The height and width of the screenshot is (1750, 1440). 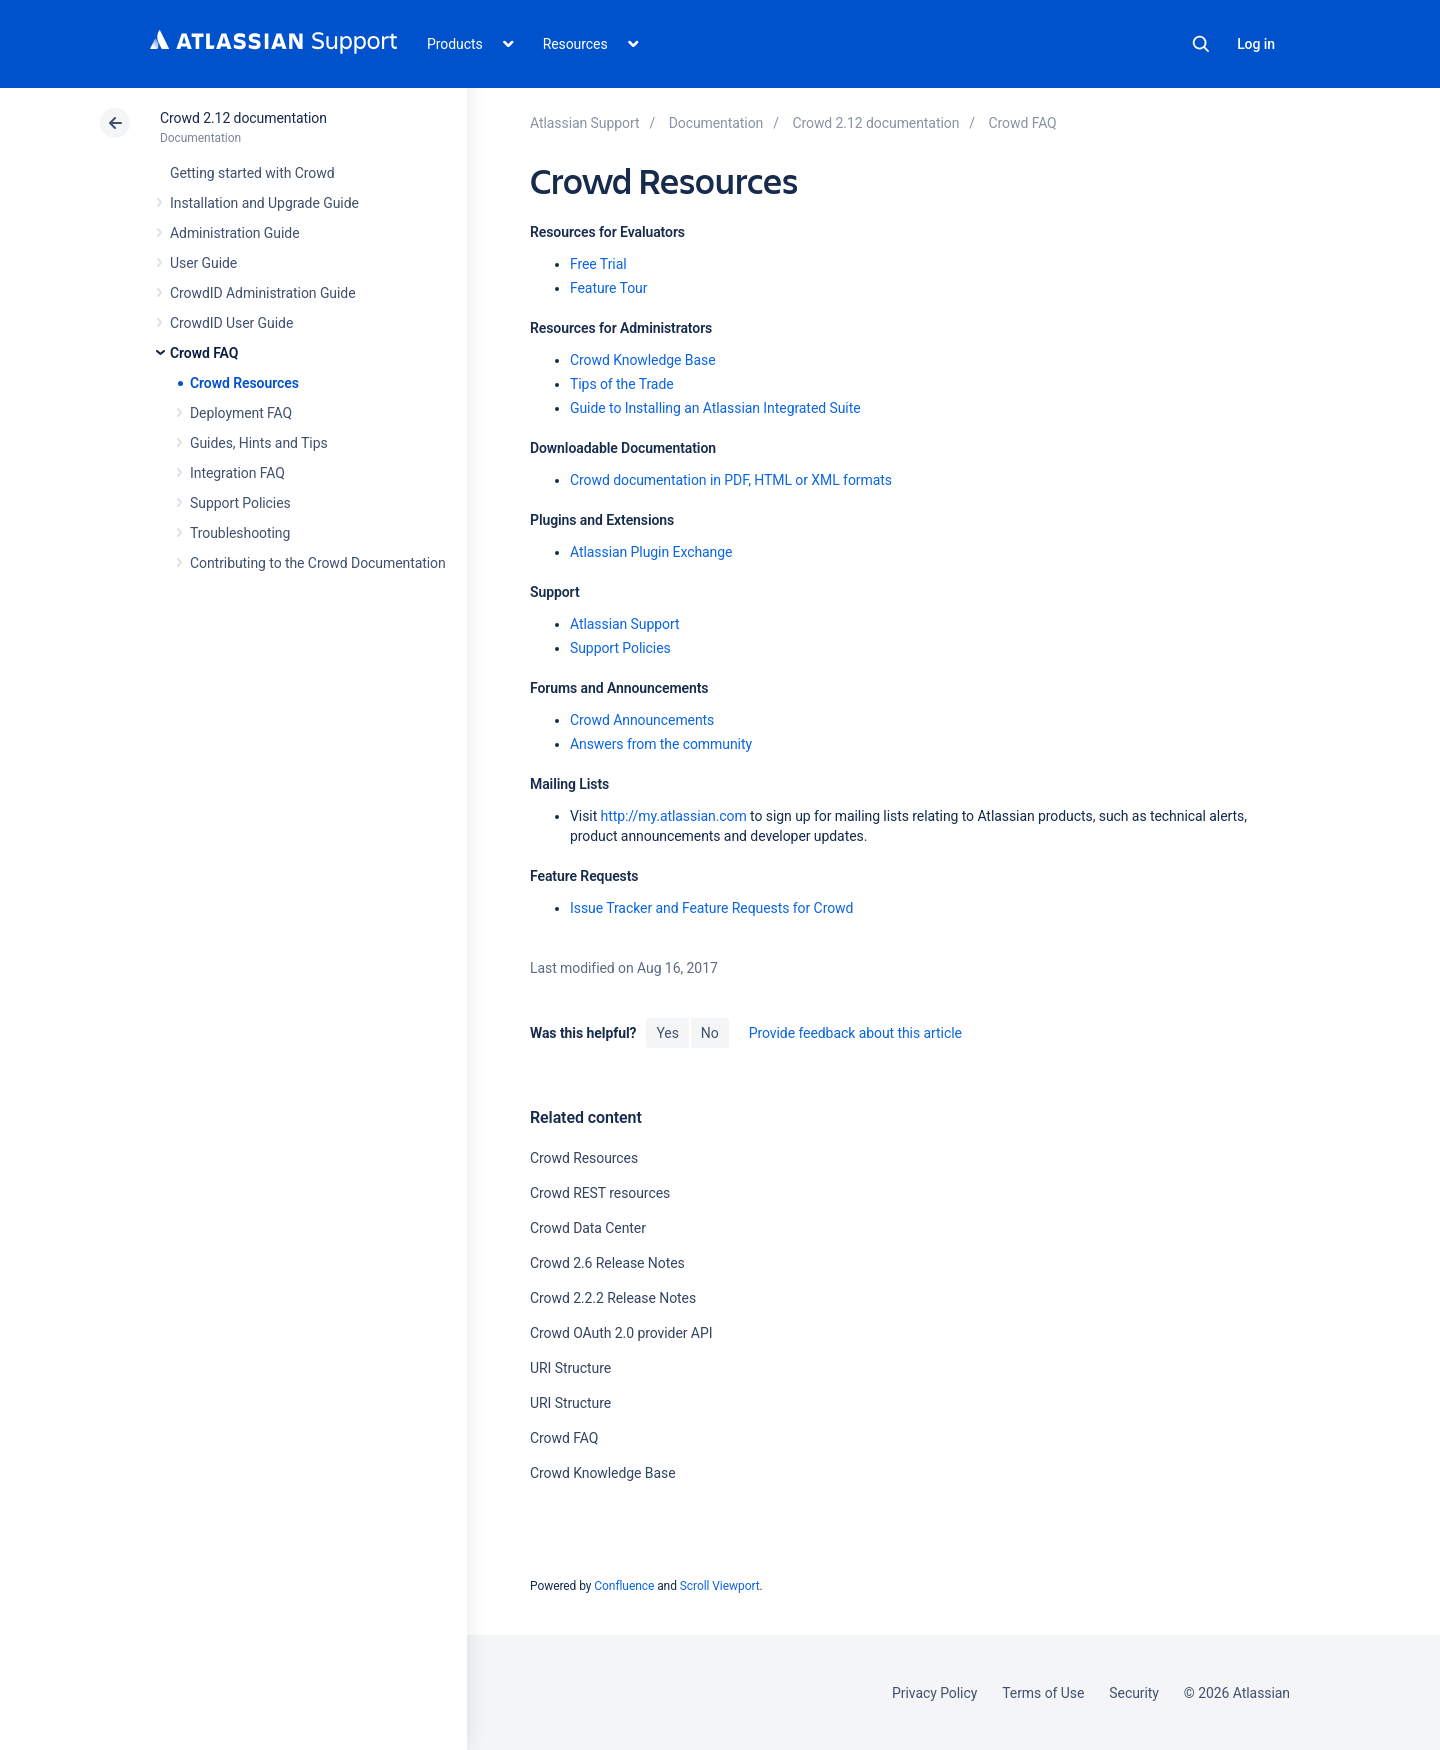 What do you see at coordinates (204, 353) in the screenshot?
I see `Crowd FAQ` at bounding box center [204, 353].